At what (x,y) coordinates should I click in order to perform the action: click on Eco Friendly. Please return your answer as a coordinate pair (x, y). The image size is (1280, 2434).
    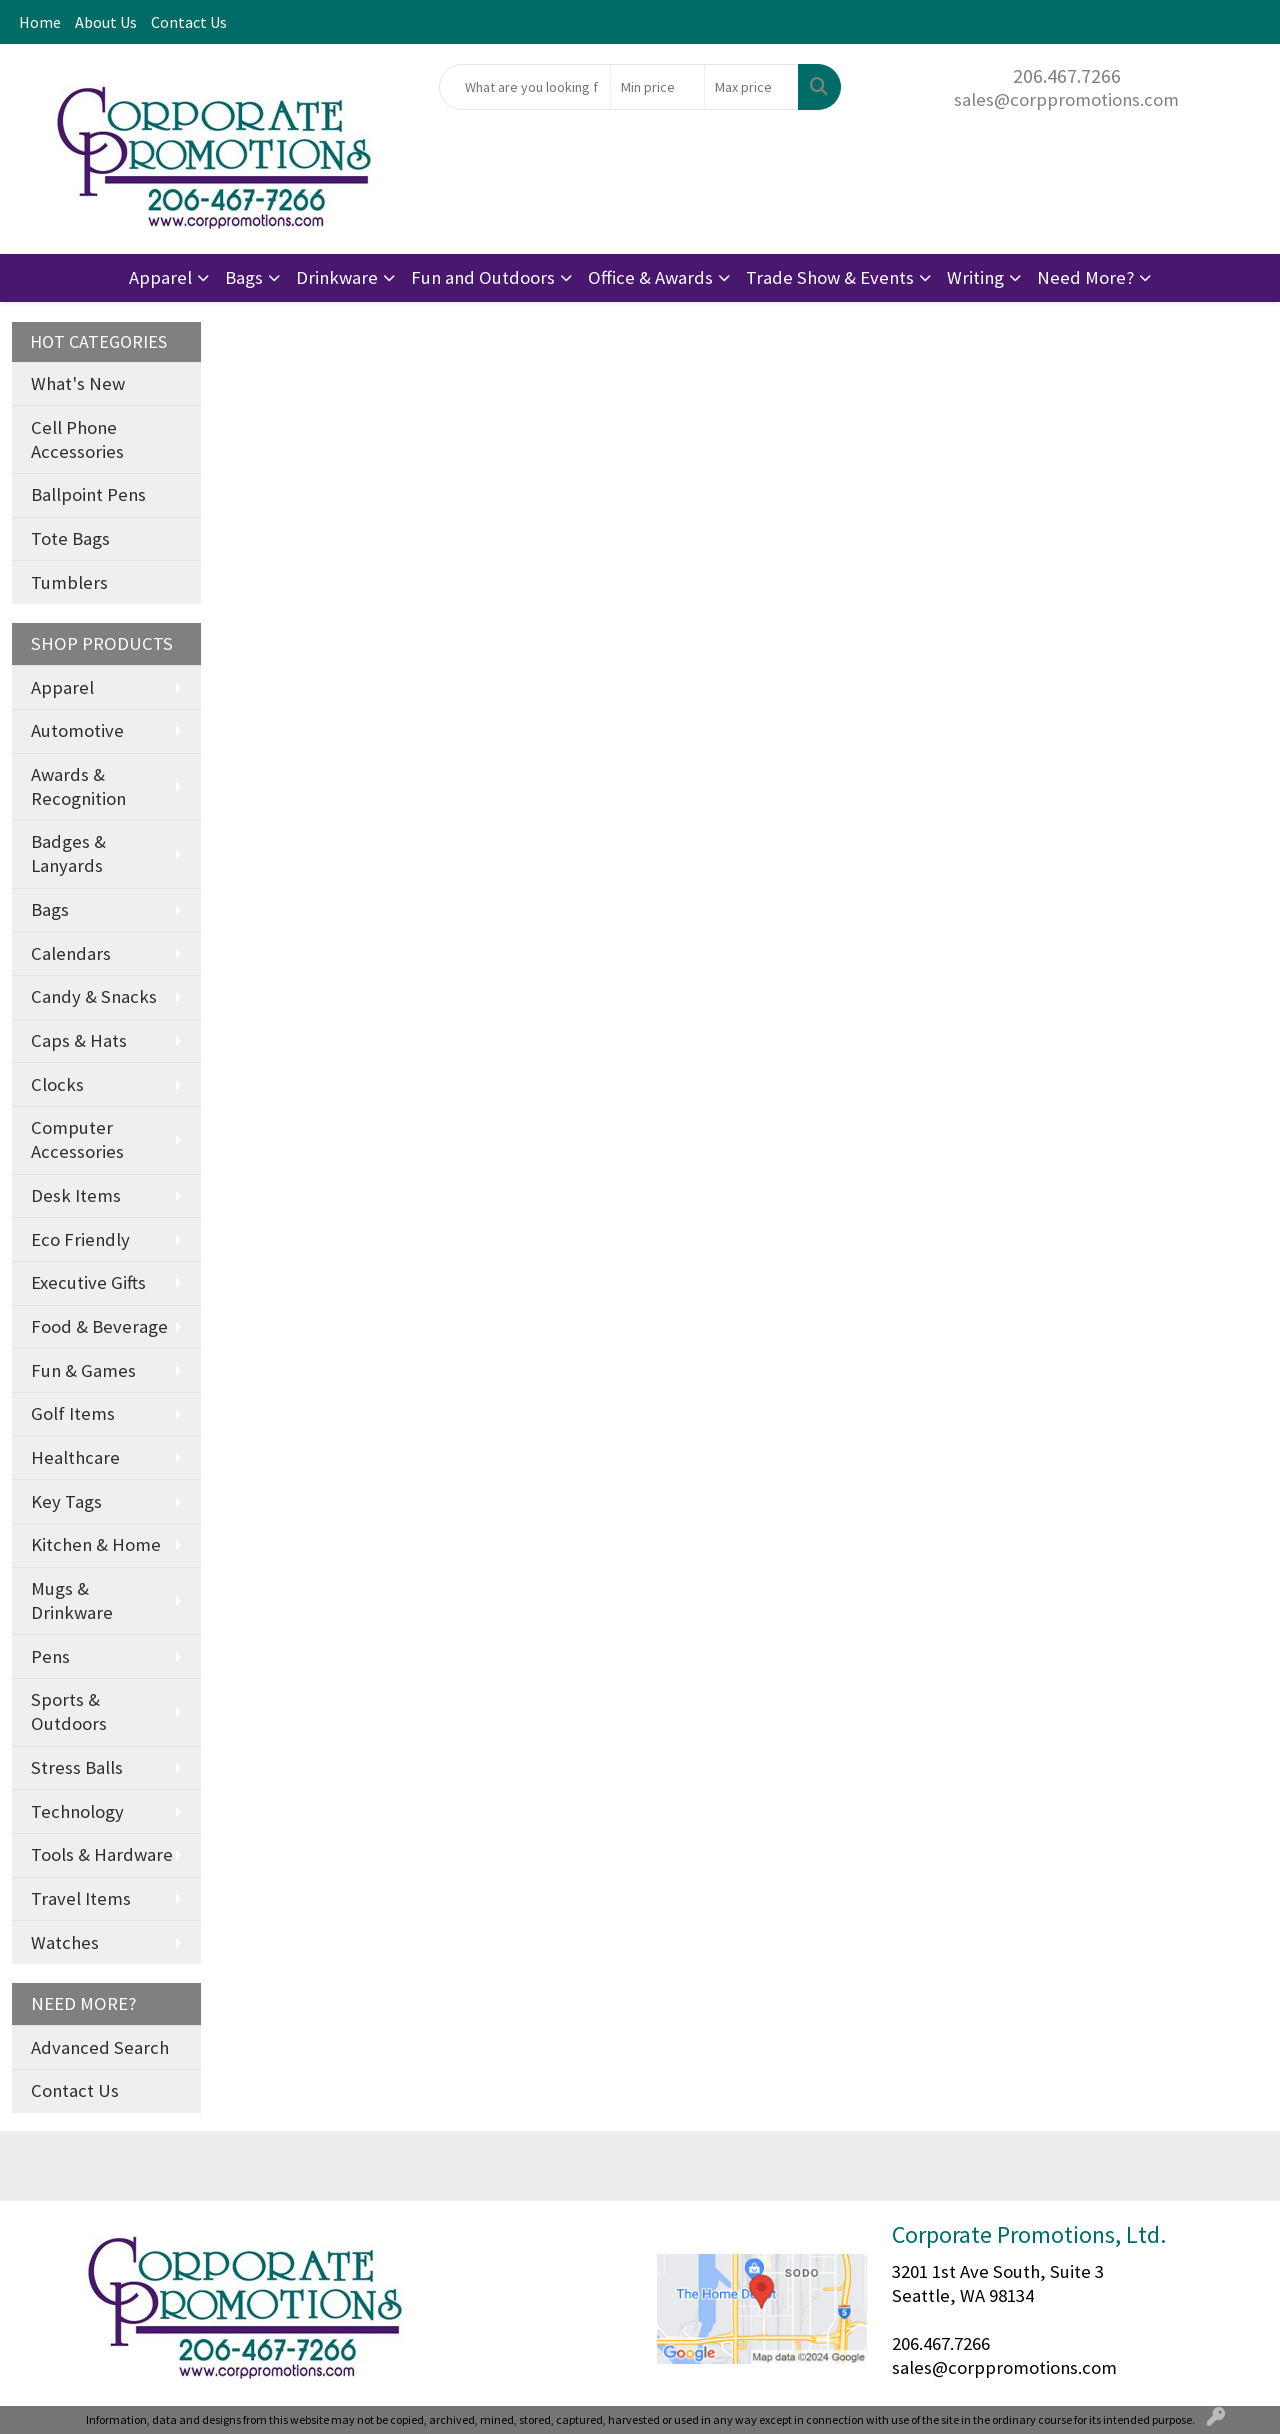
    Looking at the image, I should click on (80, 1239).